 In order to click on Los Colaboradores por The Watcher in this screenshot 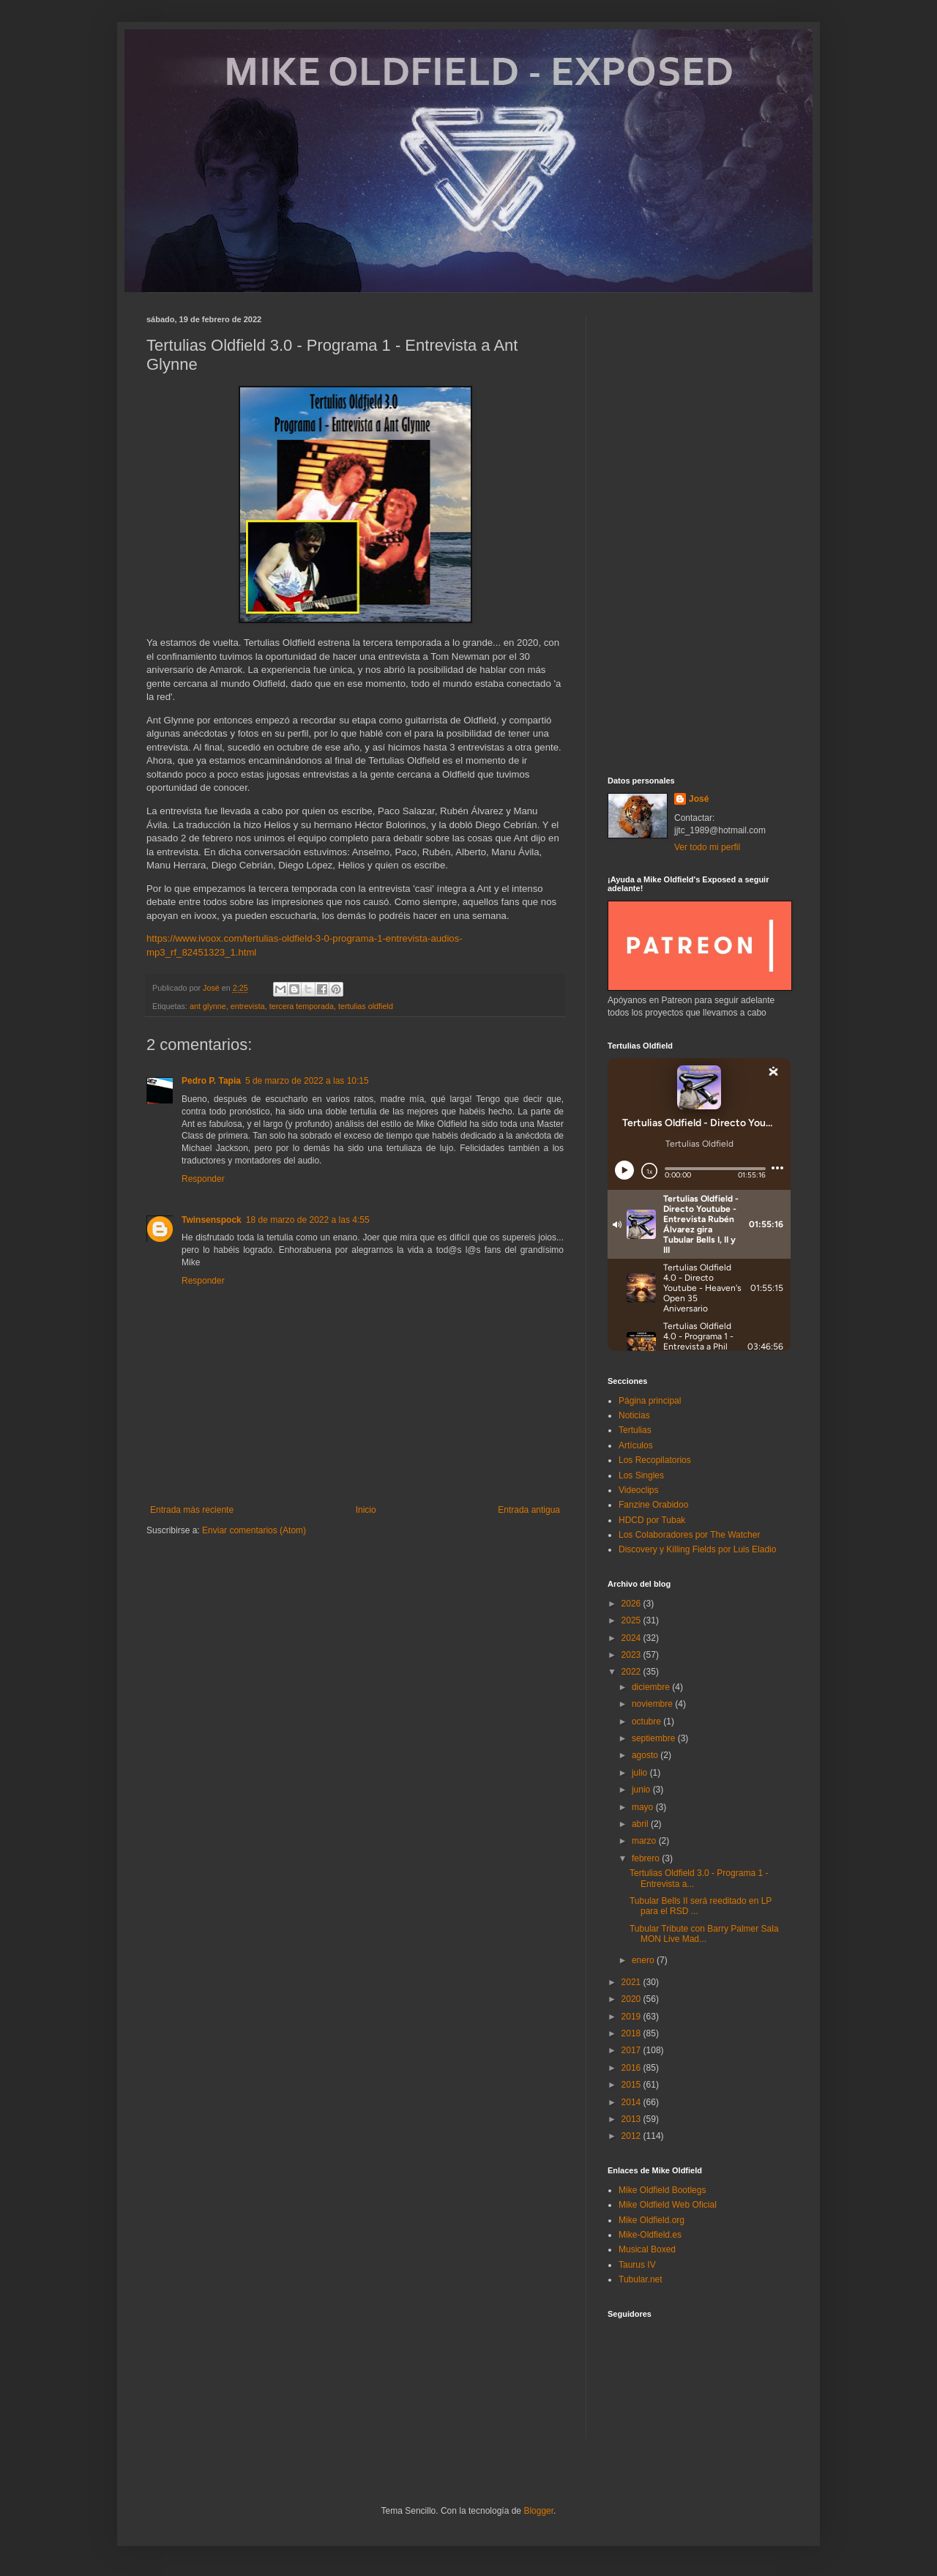, I will do `click(689, 1535)`.